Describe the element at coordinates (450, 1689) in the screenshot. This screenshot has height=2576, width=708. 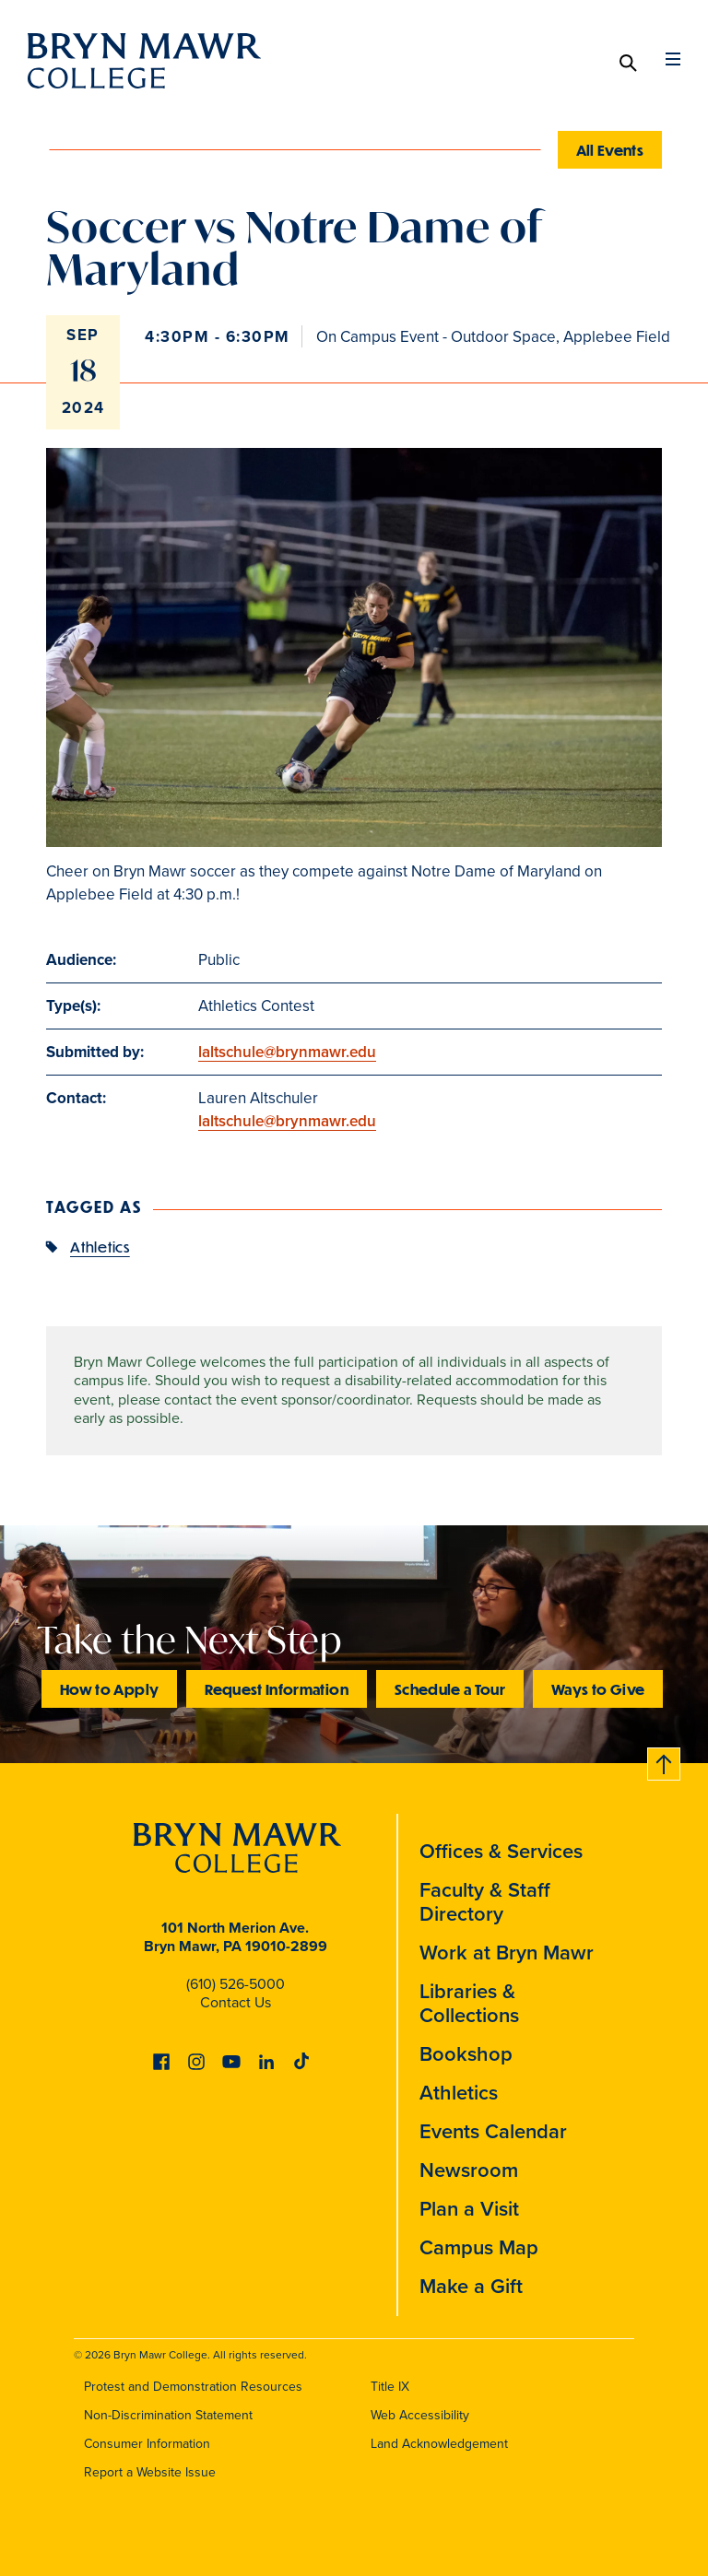
I see `Schedule a Tour` at that location.